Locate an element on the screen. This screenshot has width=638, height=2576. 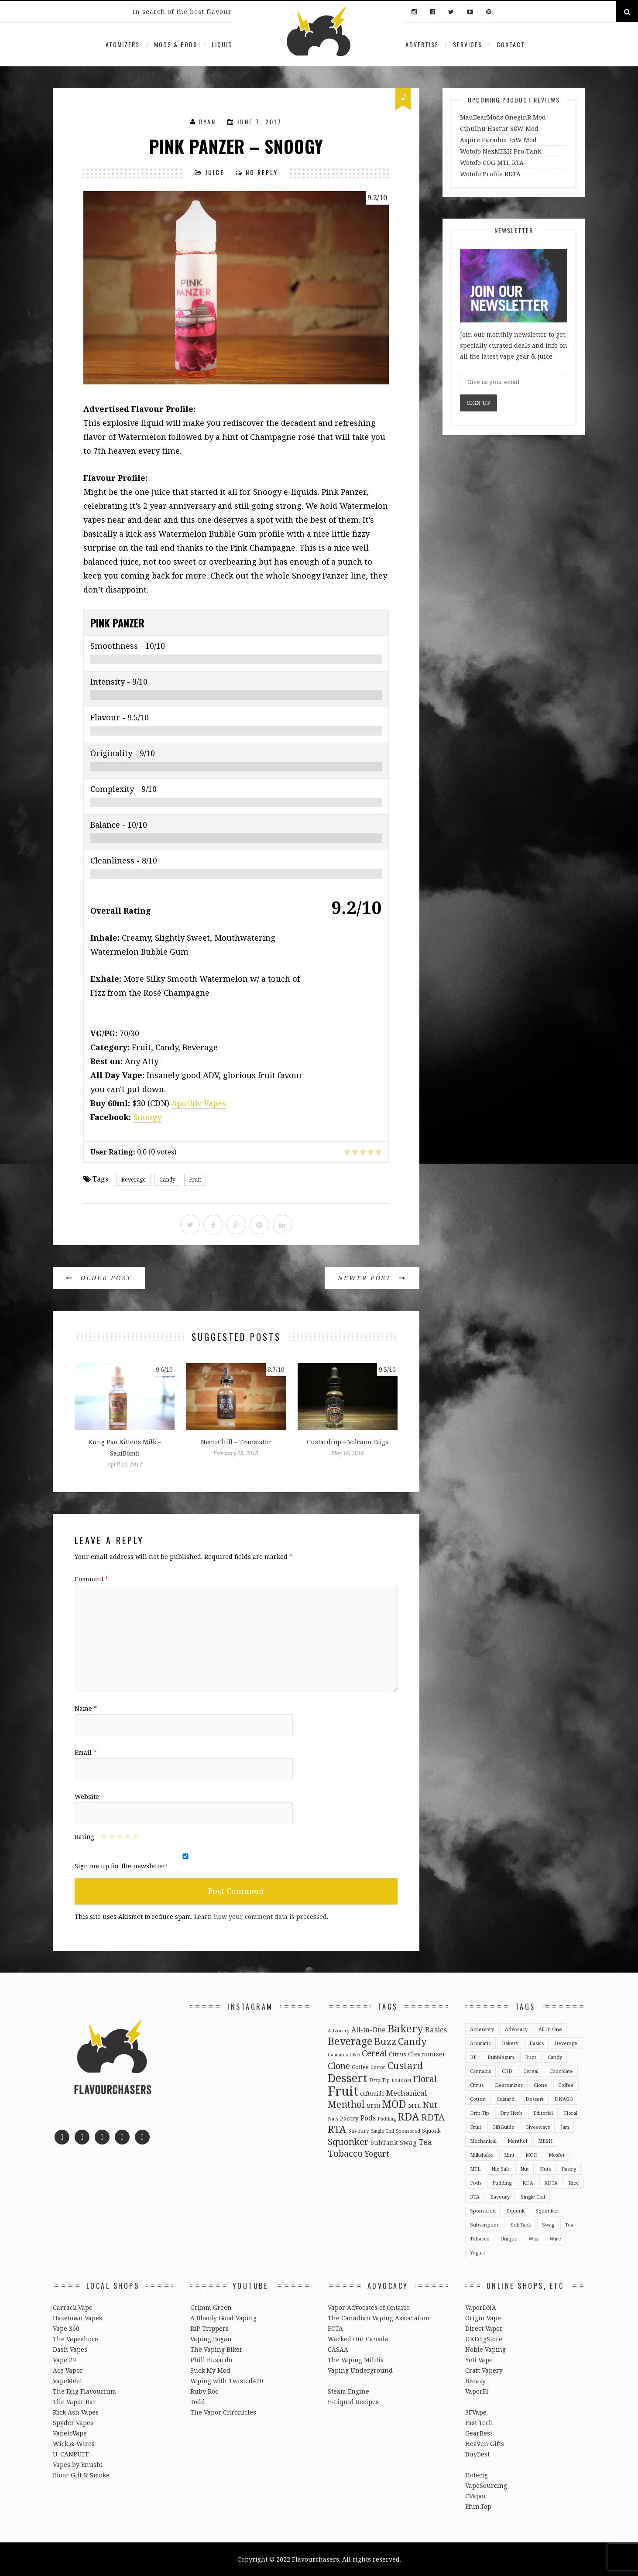
Newer Post is located at coordinates (372, 1278).